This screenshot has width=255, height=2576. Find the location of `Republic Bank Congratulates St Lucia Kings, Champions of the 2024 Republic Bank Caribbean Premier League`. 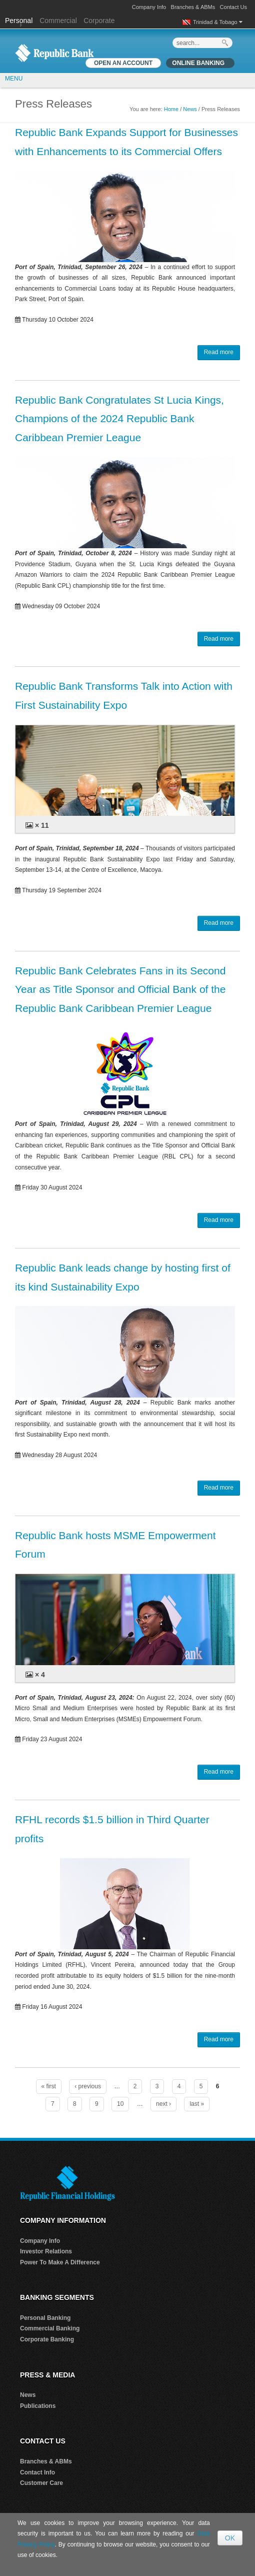

Republic Bank Congratulates St Lucia Kings, Champions of the 2024 Republic Bank Caribbean Premier League is located at coordinates (119, 419).